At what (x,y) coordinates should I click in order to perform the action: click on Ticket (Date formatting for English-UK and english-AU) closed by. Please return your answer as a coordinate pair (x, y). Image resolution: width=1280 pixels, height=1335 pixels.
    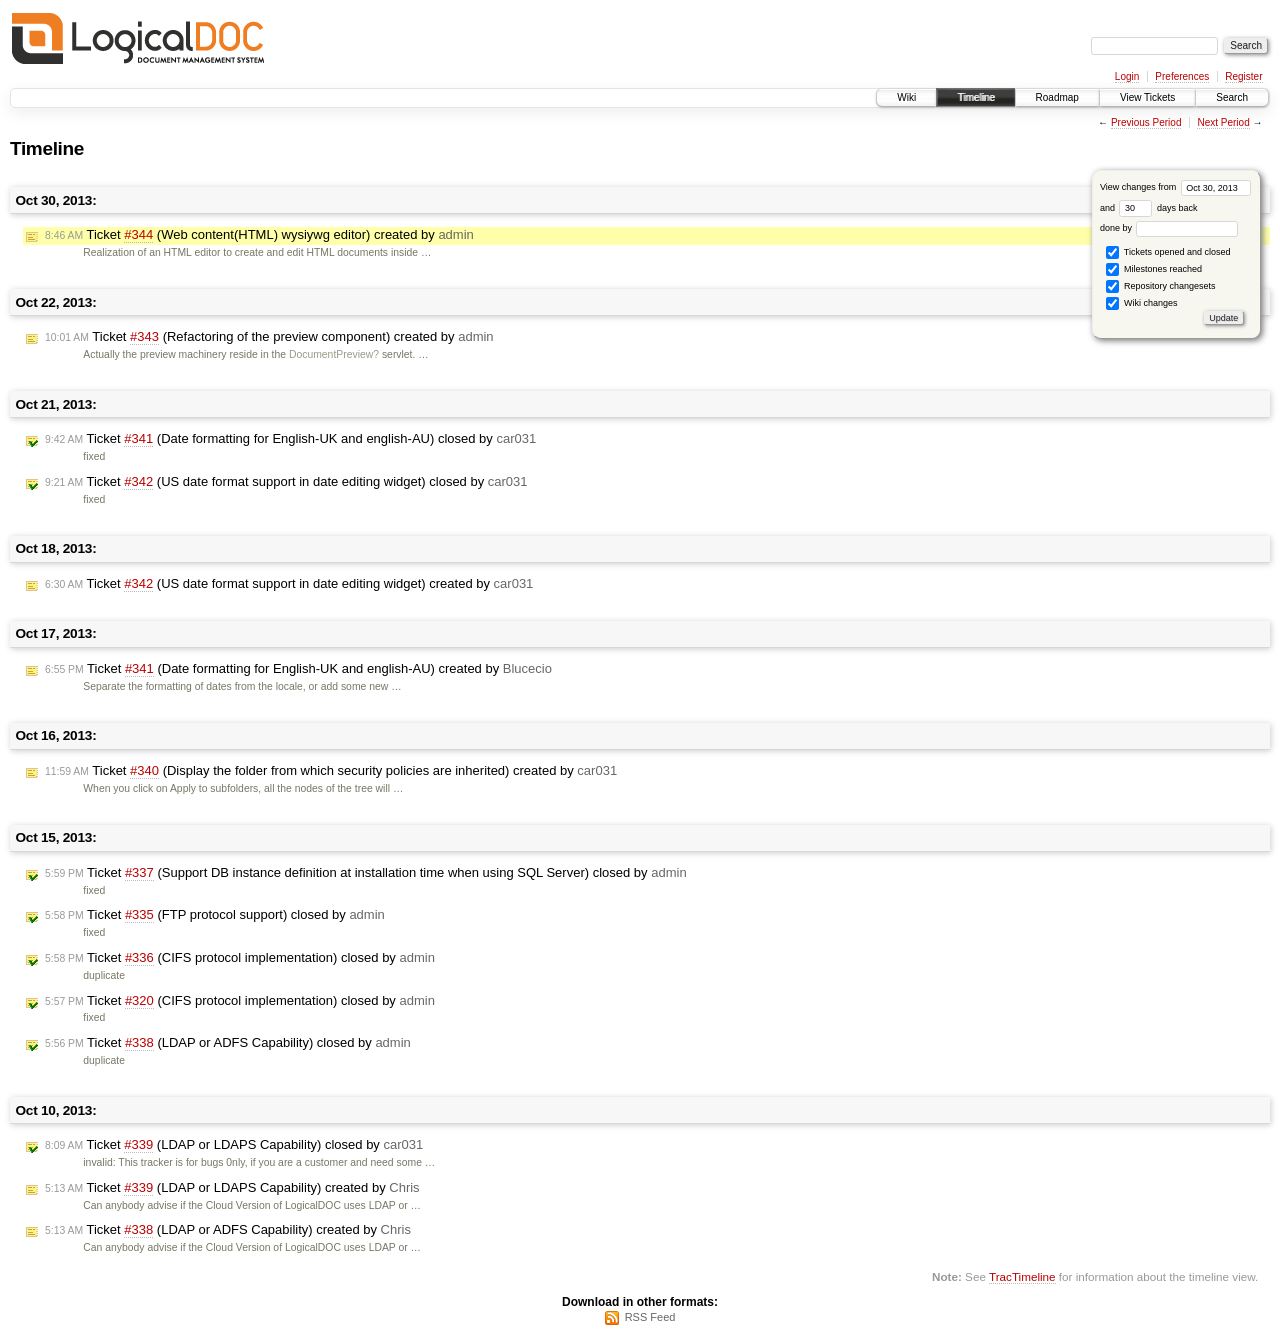
    Looking at the image, I should click on (290, 439).